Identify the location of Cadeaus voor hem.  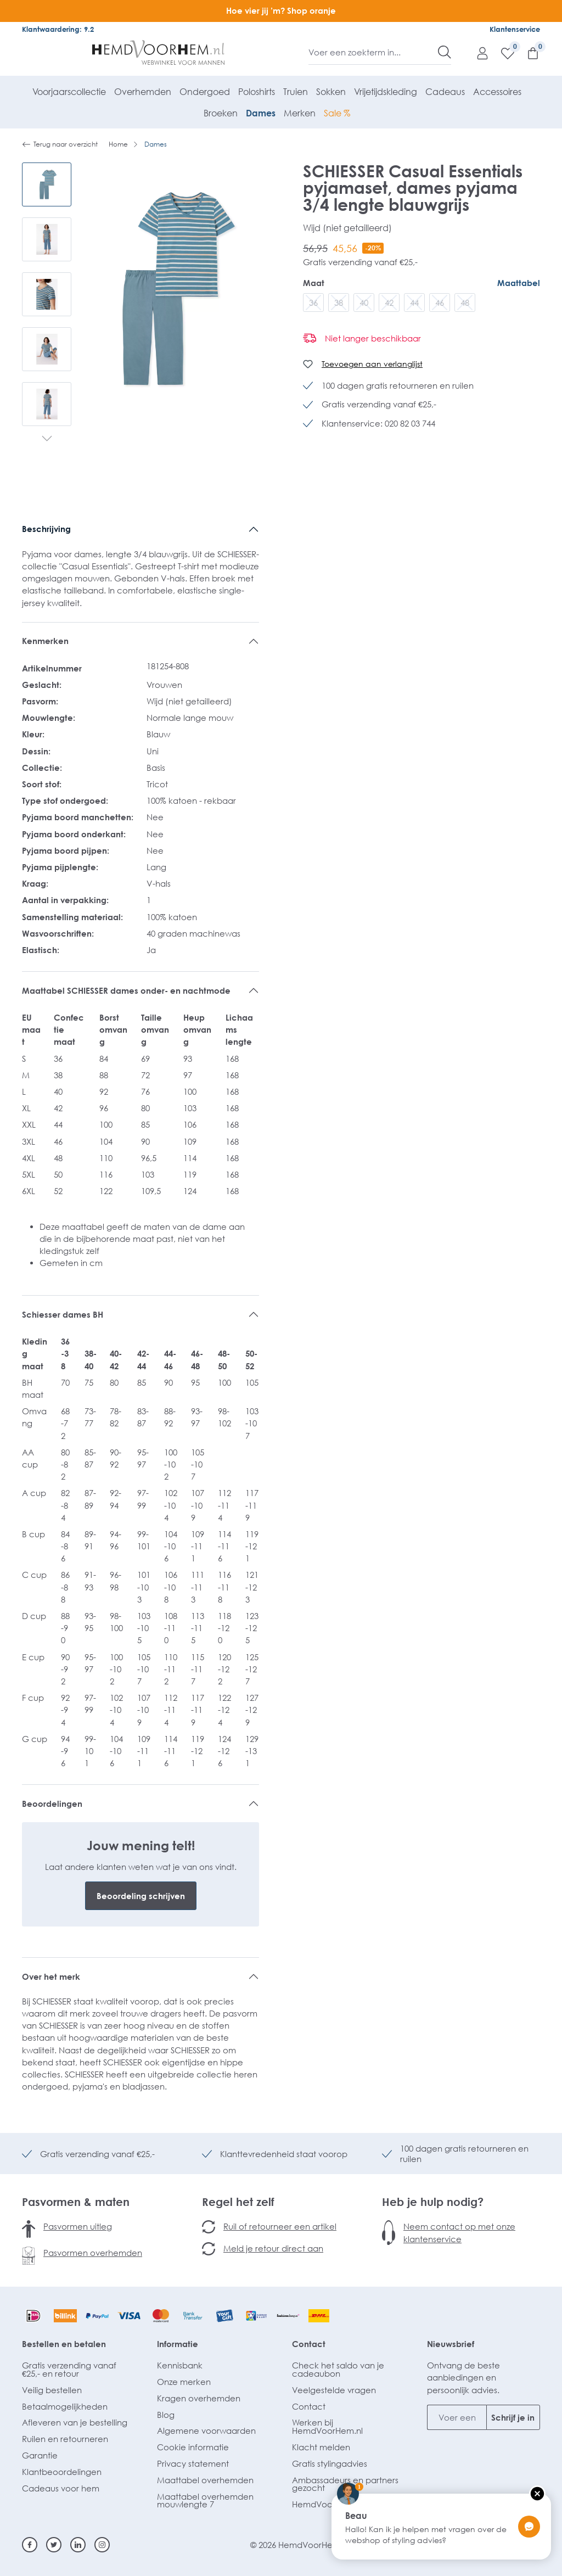
(60, 2488).